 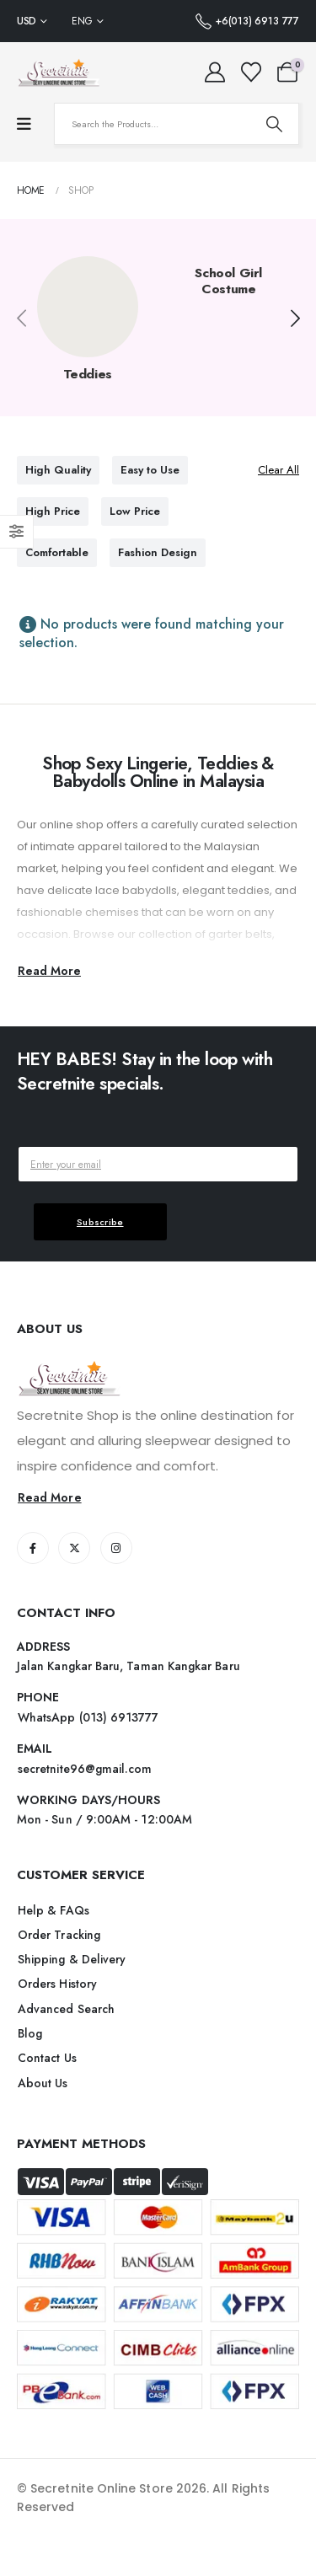 I want to click on Comfortable, so click(x=56, y=552).